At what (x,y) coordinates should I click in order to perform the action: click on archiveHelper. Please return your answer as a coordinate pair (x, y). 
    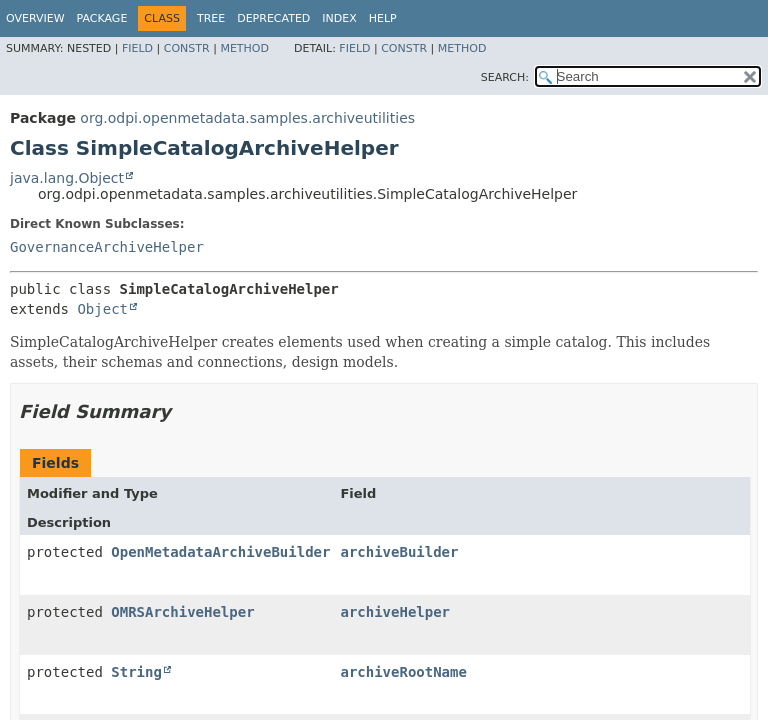
    Looking at the image, I should click on (395, 612).